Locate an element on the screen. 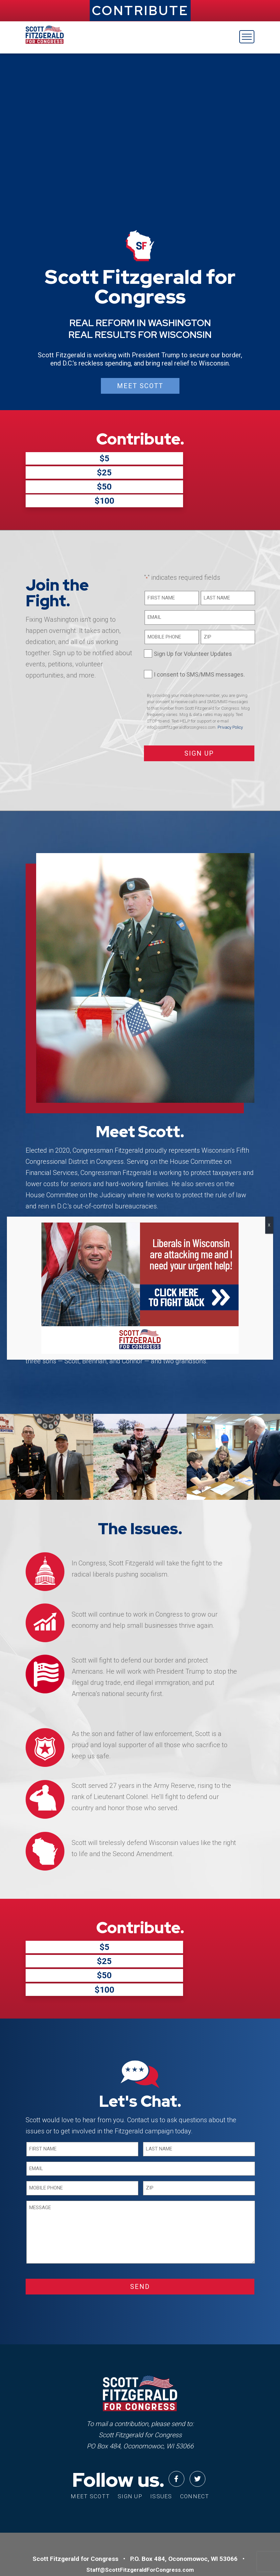 The width and height of the screenshot is (280, 2576). Staff@ScottFitzgeraldForCongress.com is located at coordinates (140, 2495).